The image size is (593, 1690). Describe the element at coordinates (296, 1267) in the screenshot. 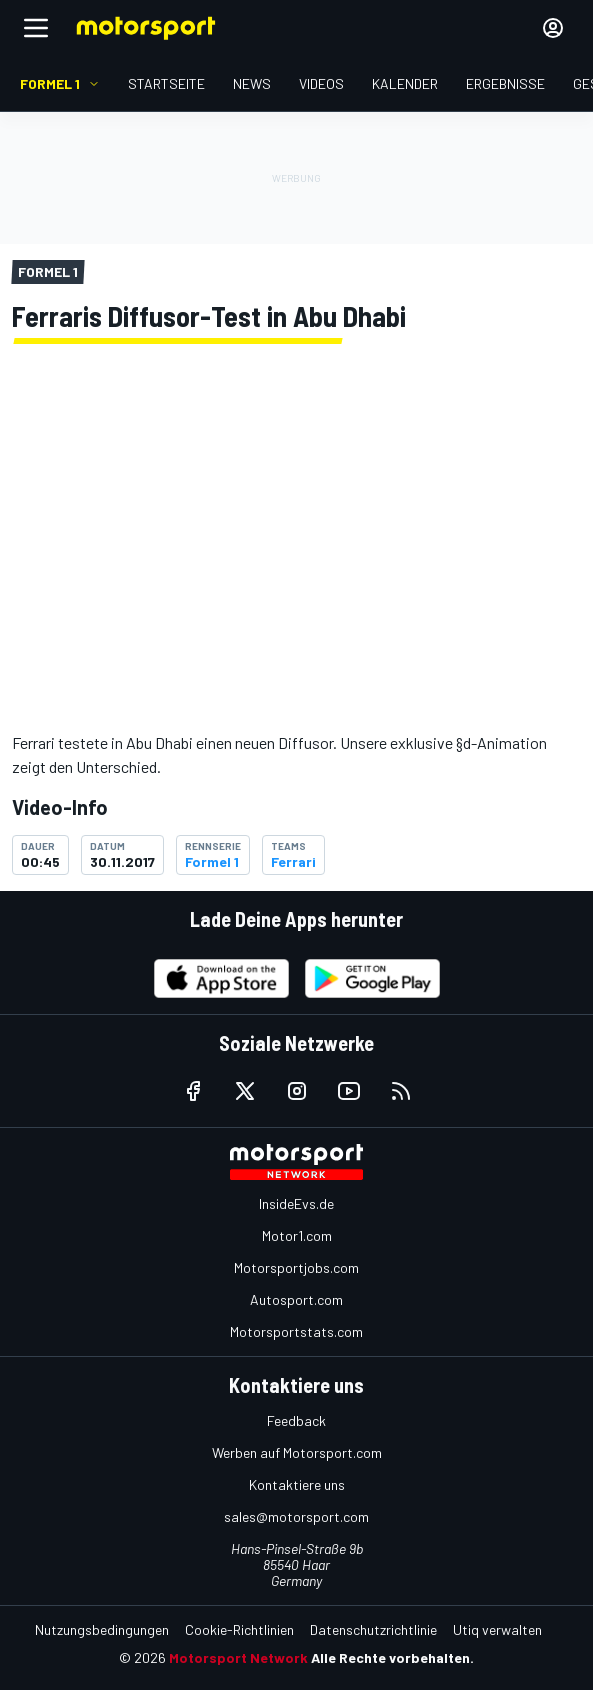

I see `Motorsportjobs.com` at that location.